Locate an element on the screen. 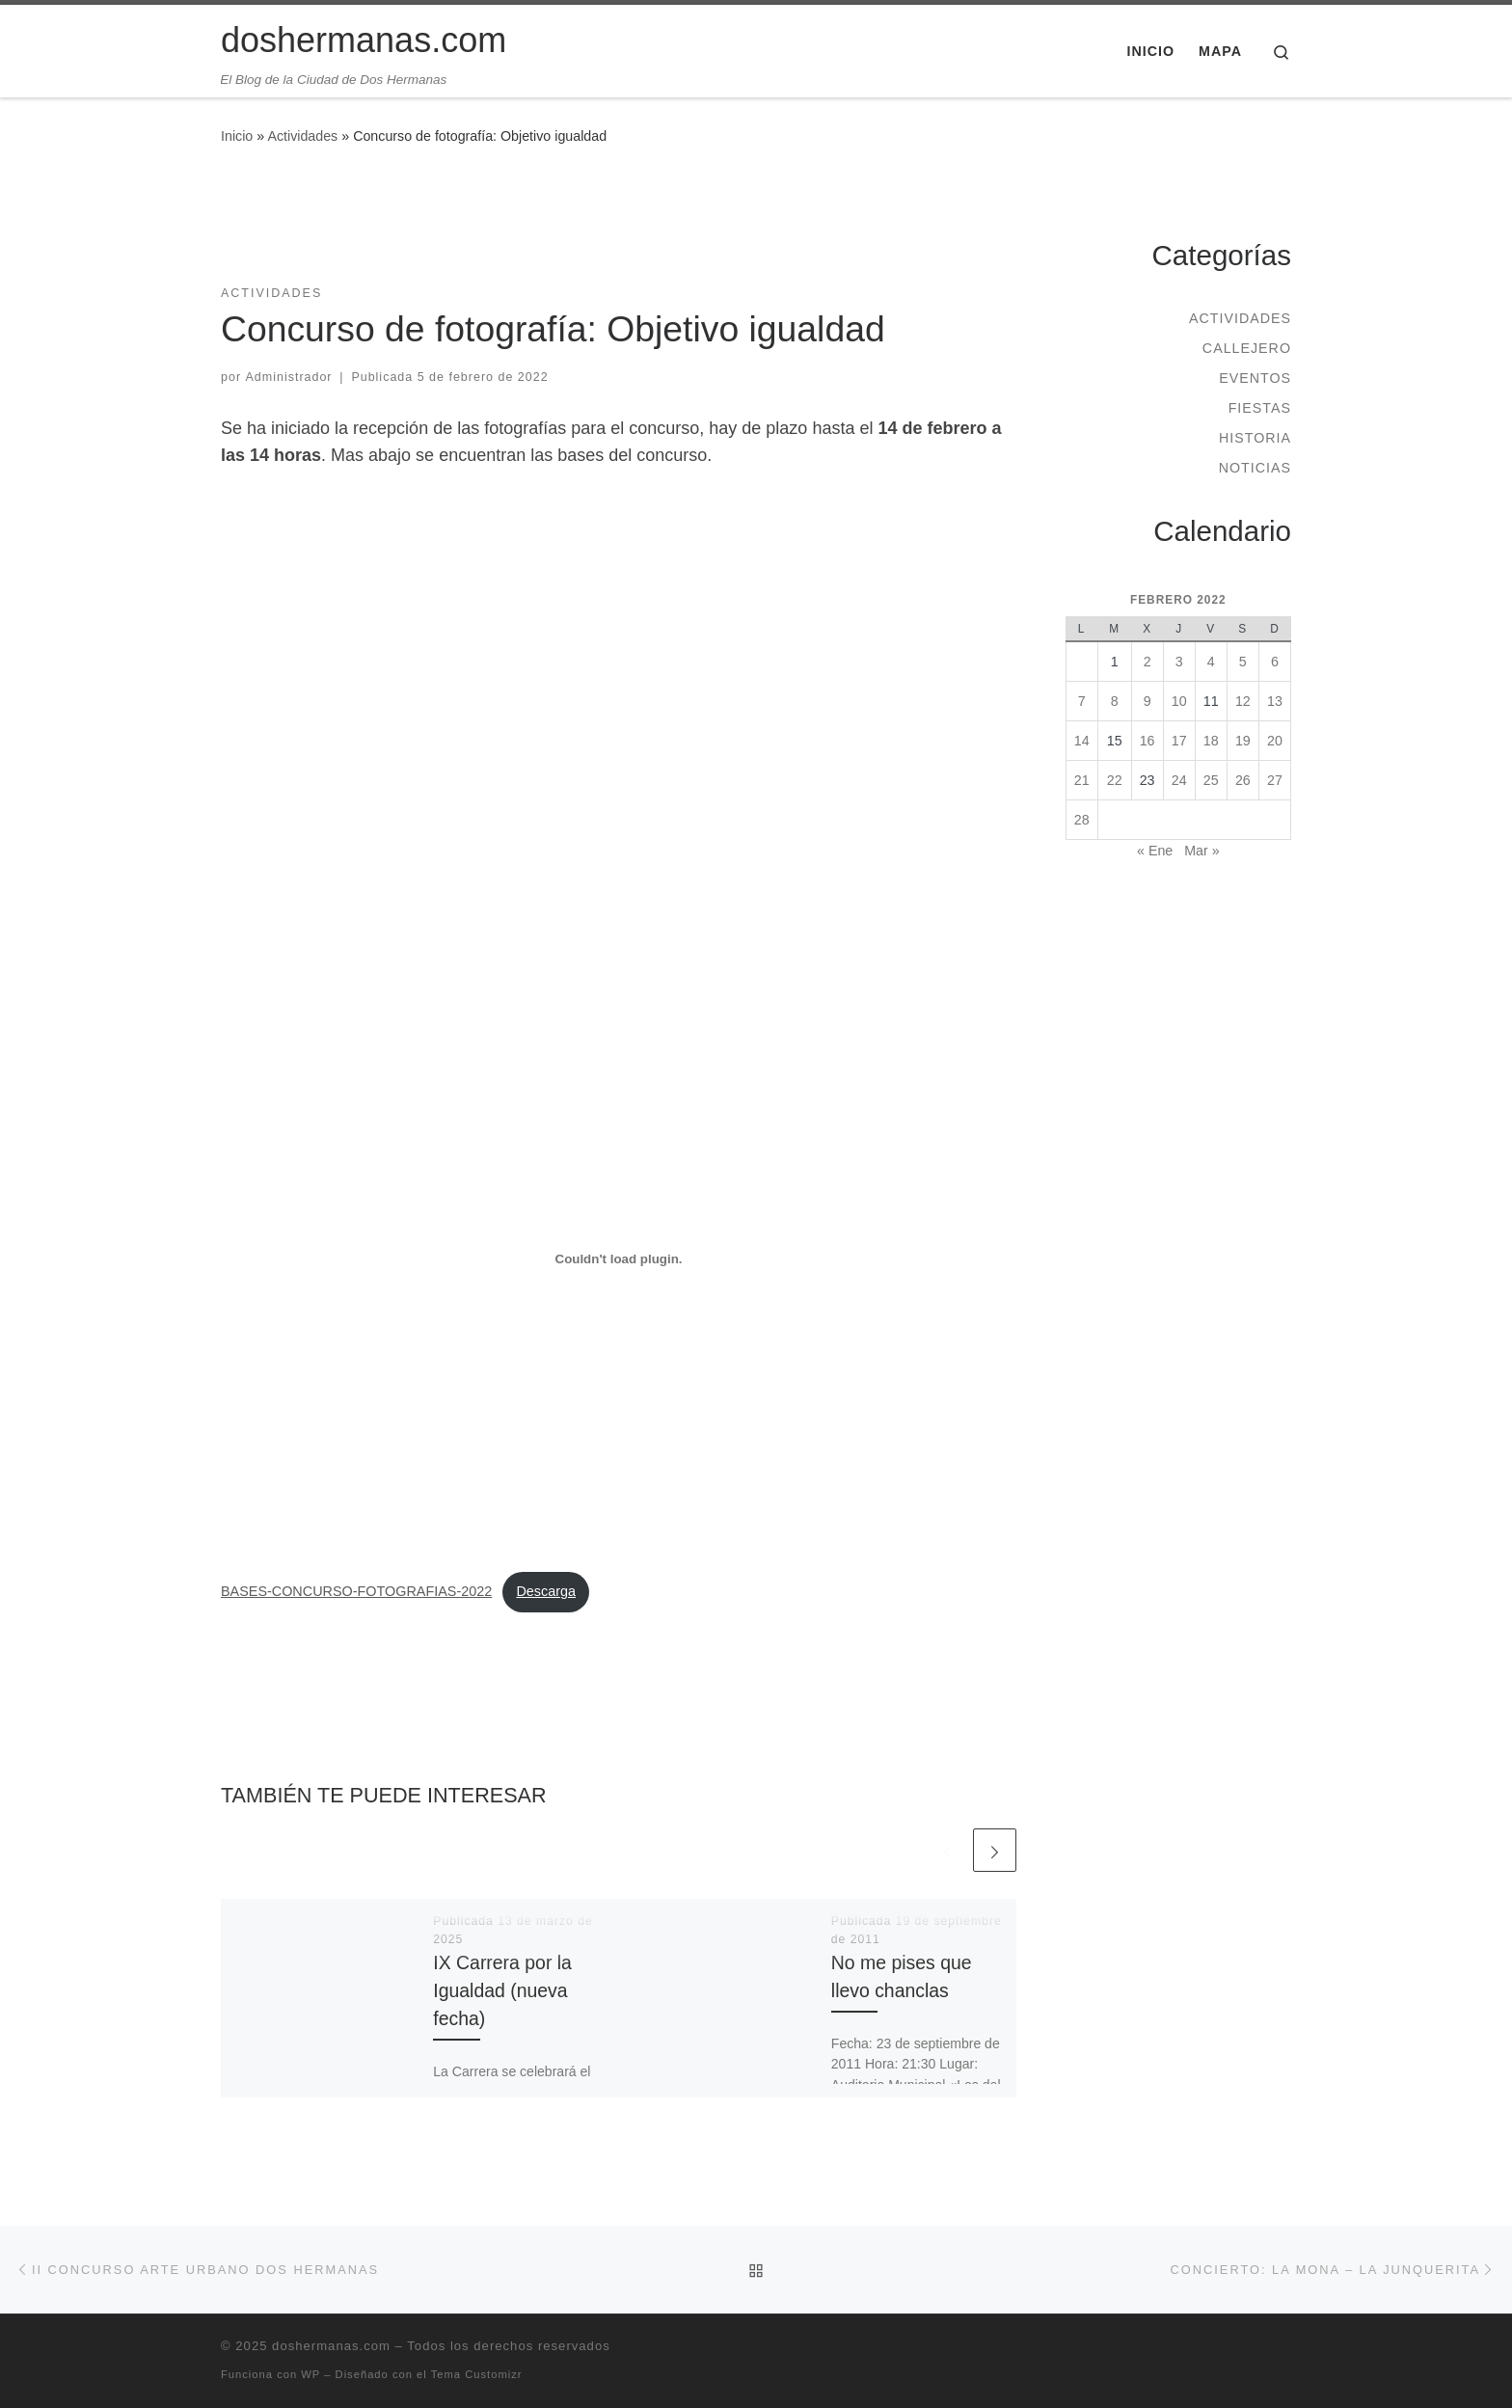 This screenshot has height=2408, width=1512. Descarga is located at coordinates (546, 1591).